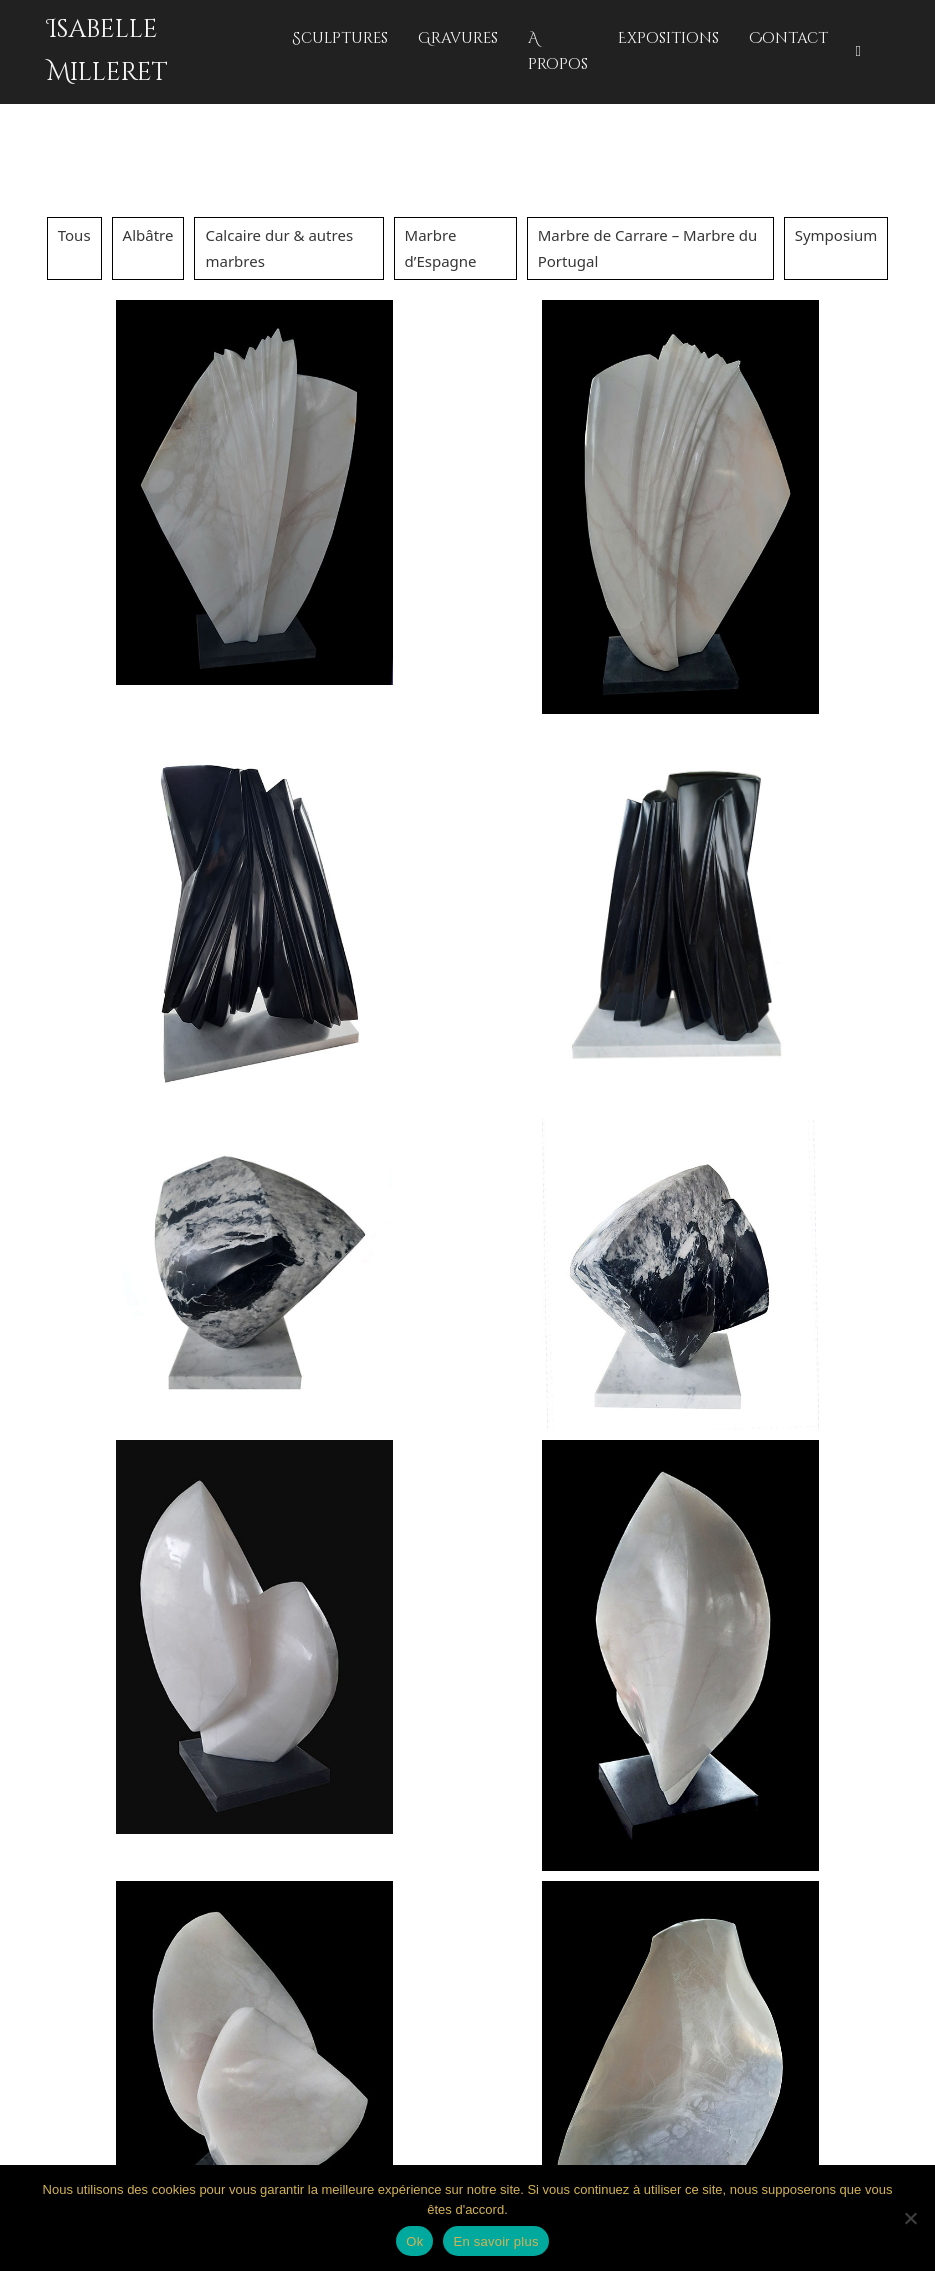 The height and width of the screenshot is (2271, 935). What do you see at coordinates (788, 38) in the screenshot?
I see `Contact` at bounding box center [788, 38].